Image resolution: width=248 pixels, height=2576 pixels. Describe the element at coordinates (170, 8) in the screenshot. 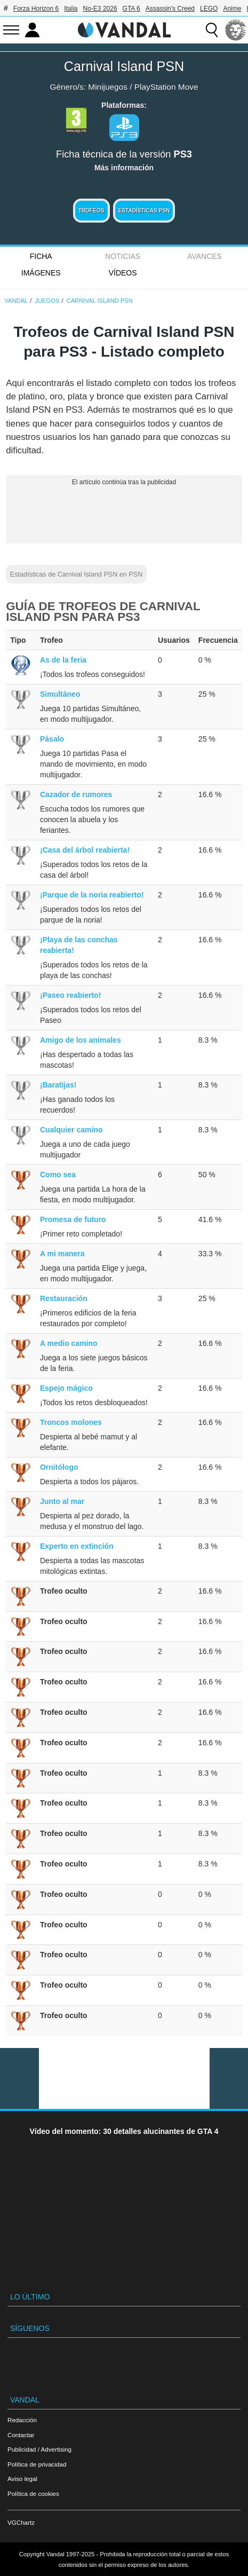

I see `Assassin's Creed` at that location.